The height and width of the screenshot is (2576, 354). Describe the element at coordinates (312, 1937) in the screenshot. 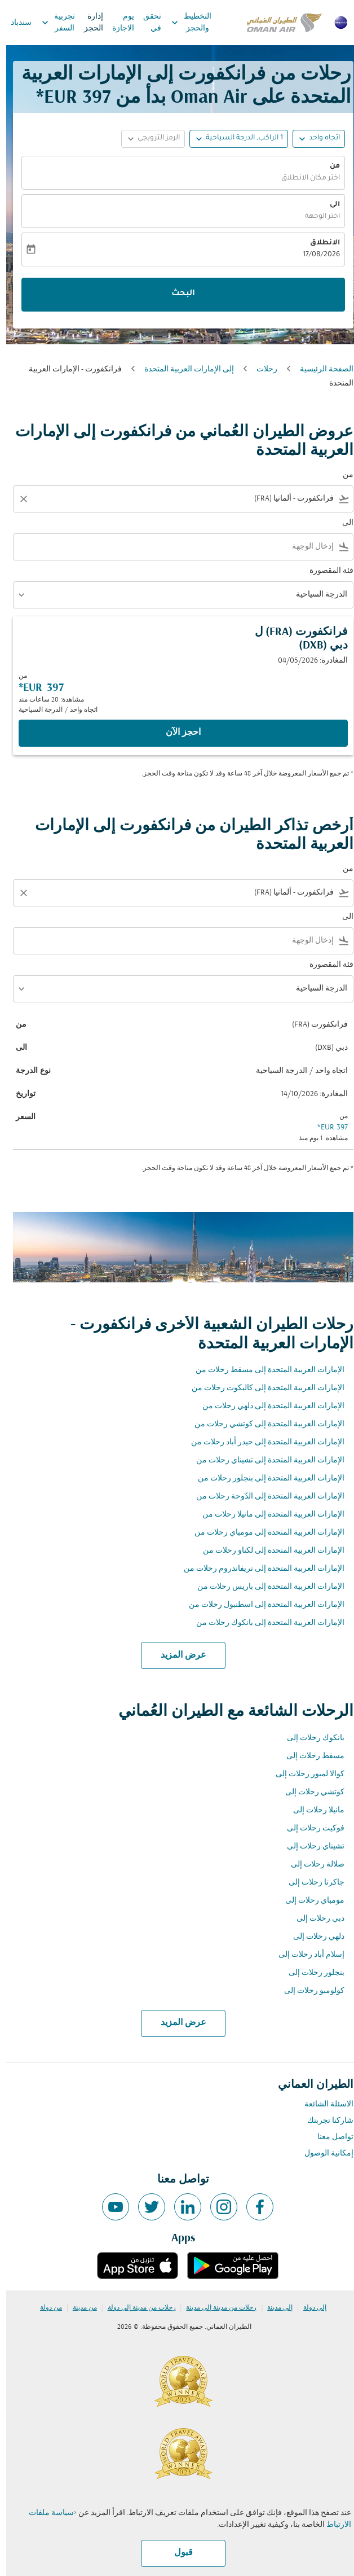

I see `دلهي رحلات إلى` at that location.